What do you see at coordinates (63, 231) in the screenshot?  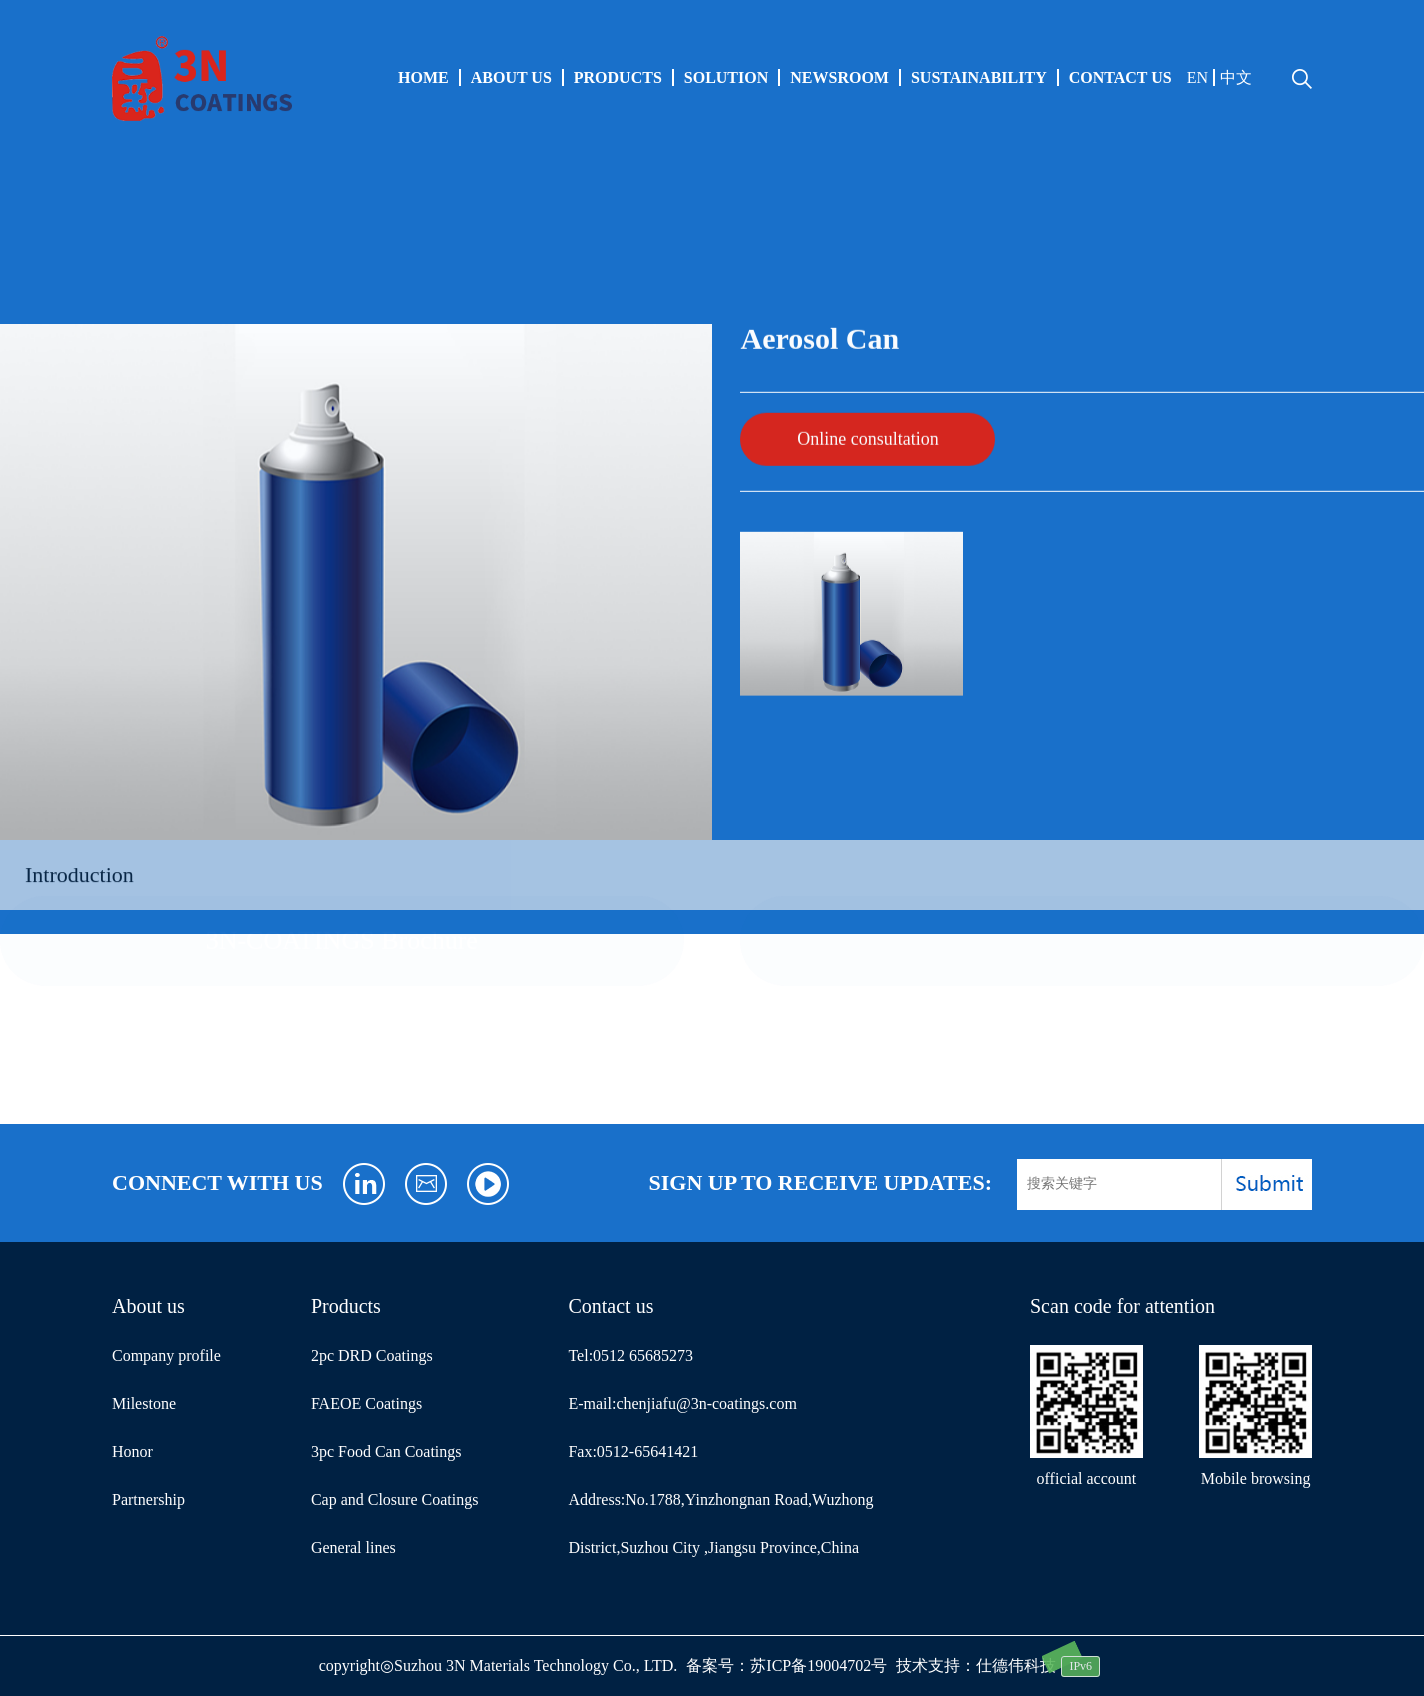 I see `General lines` at bounding box center [63, 231].